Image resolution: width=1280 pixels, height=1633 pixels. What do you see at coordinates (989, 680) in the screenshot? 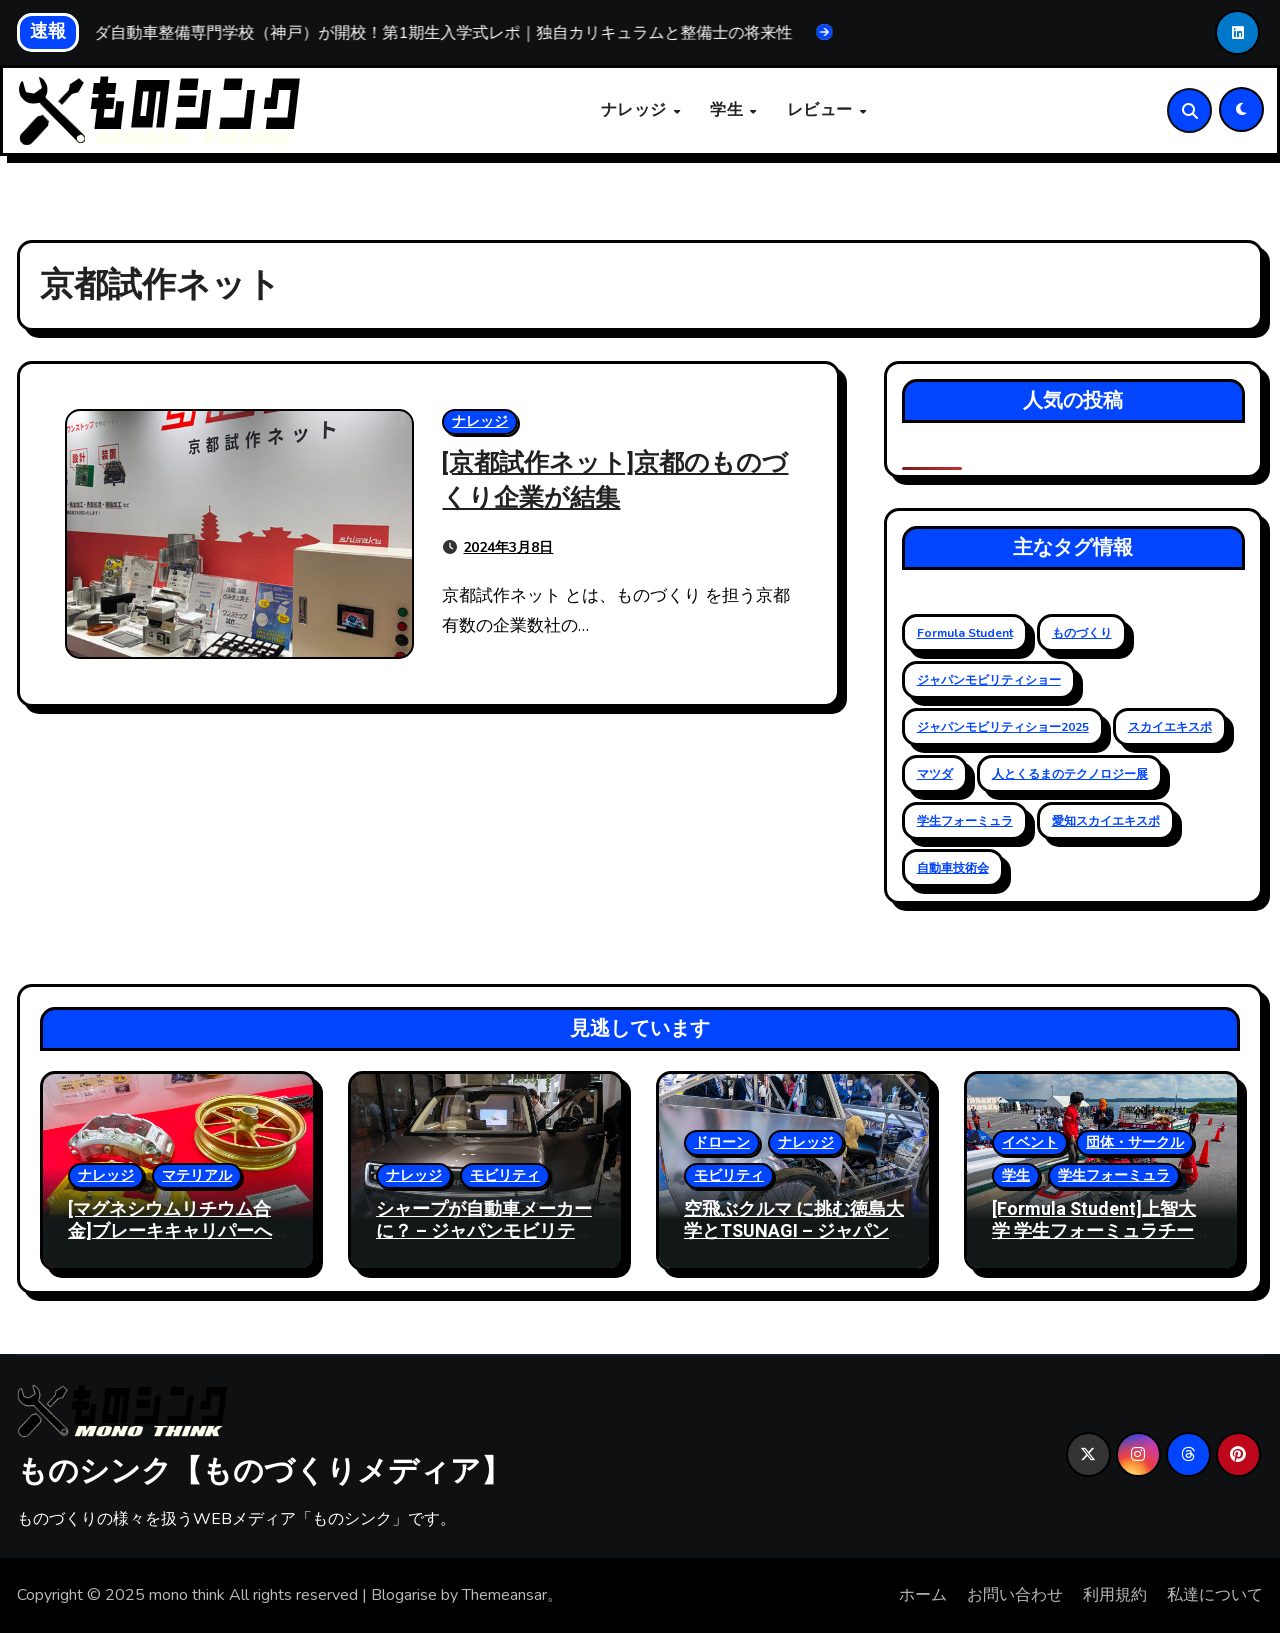
I see `ジャパンモビリティショー [ジャパンモビリティショー (20個の項目)]` at bounding box center [989, 680].